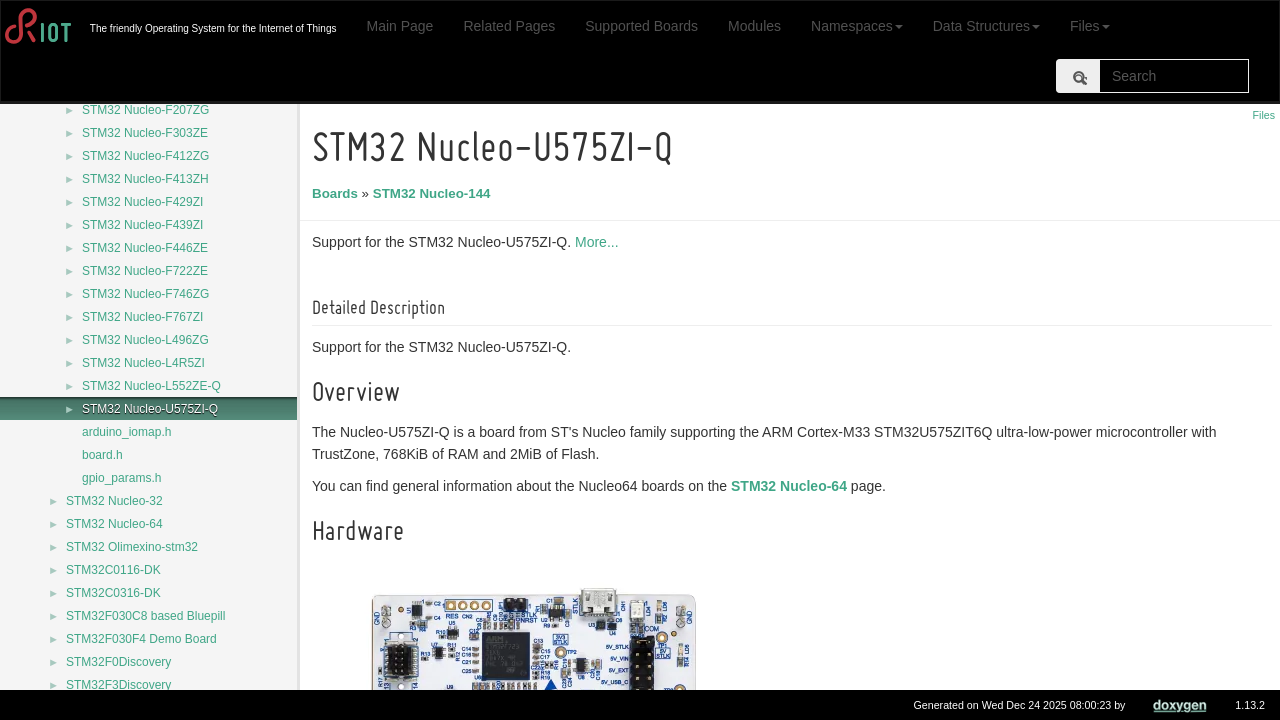  I want to click on Supported Boards, so click(641, 26).